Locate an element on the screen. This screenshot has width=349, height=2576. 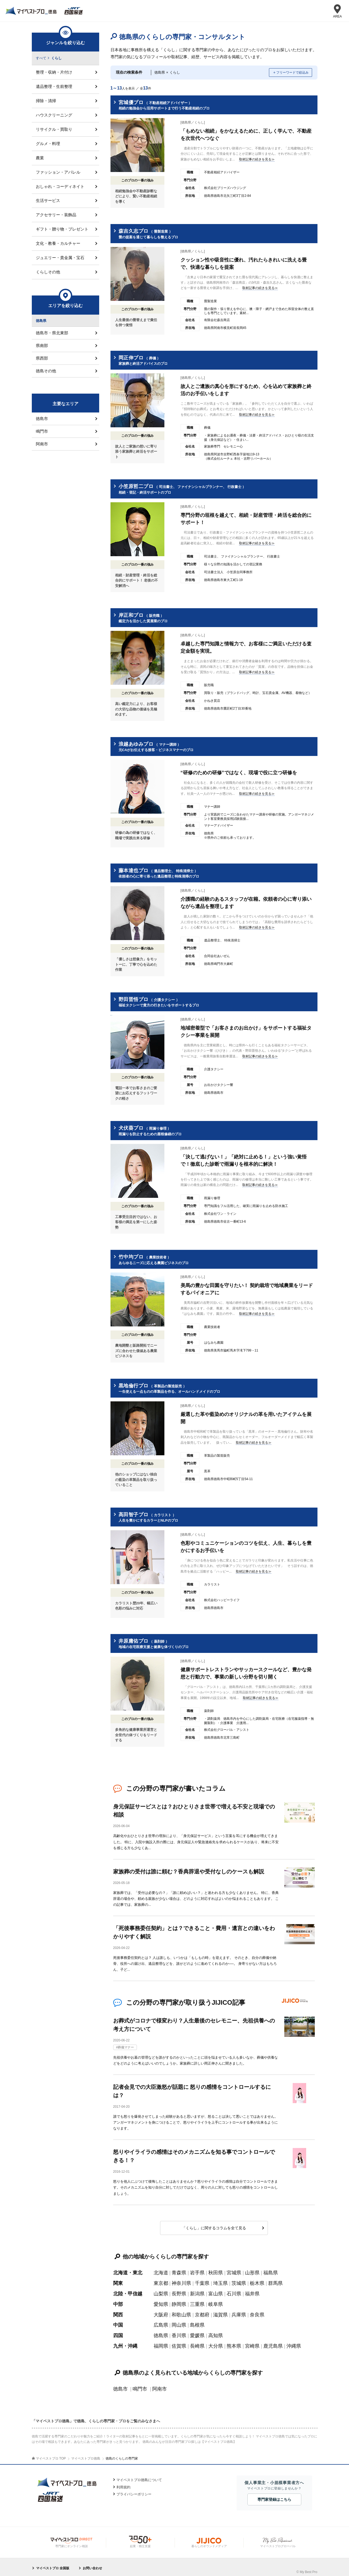
大分県 is located at coordinates (215, 2342).